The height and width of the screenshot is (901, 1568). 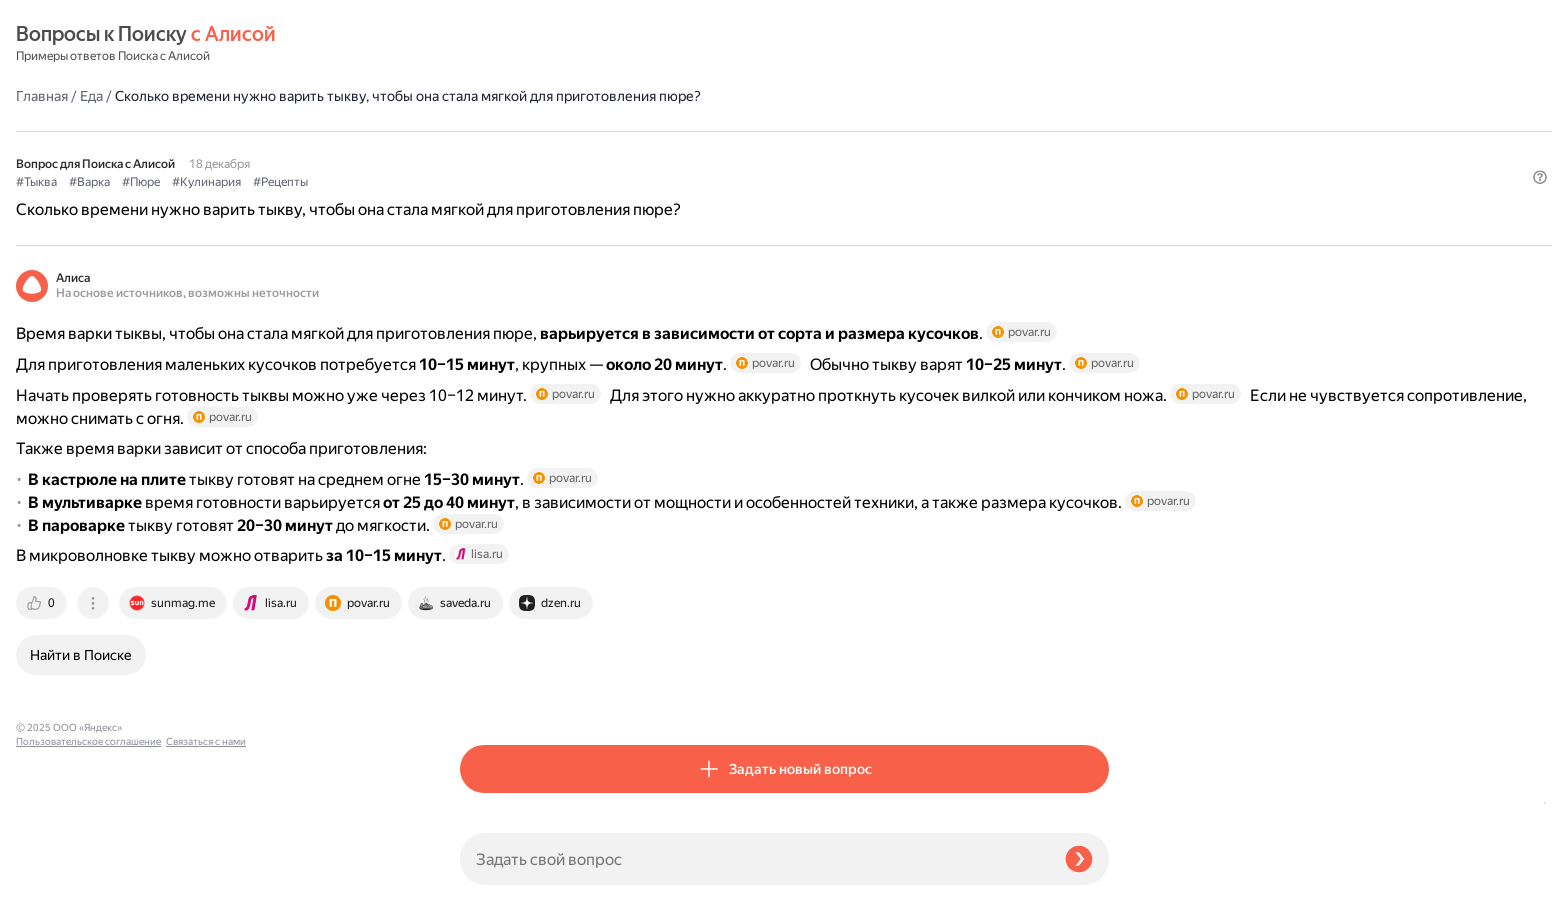 I want to click on #Варка, so click(x=533, y=151).